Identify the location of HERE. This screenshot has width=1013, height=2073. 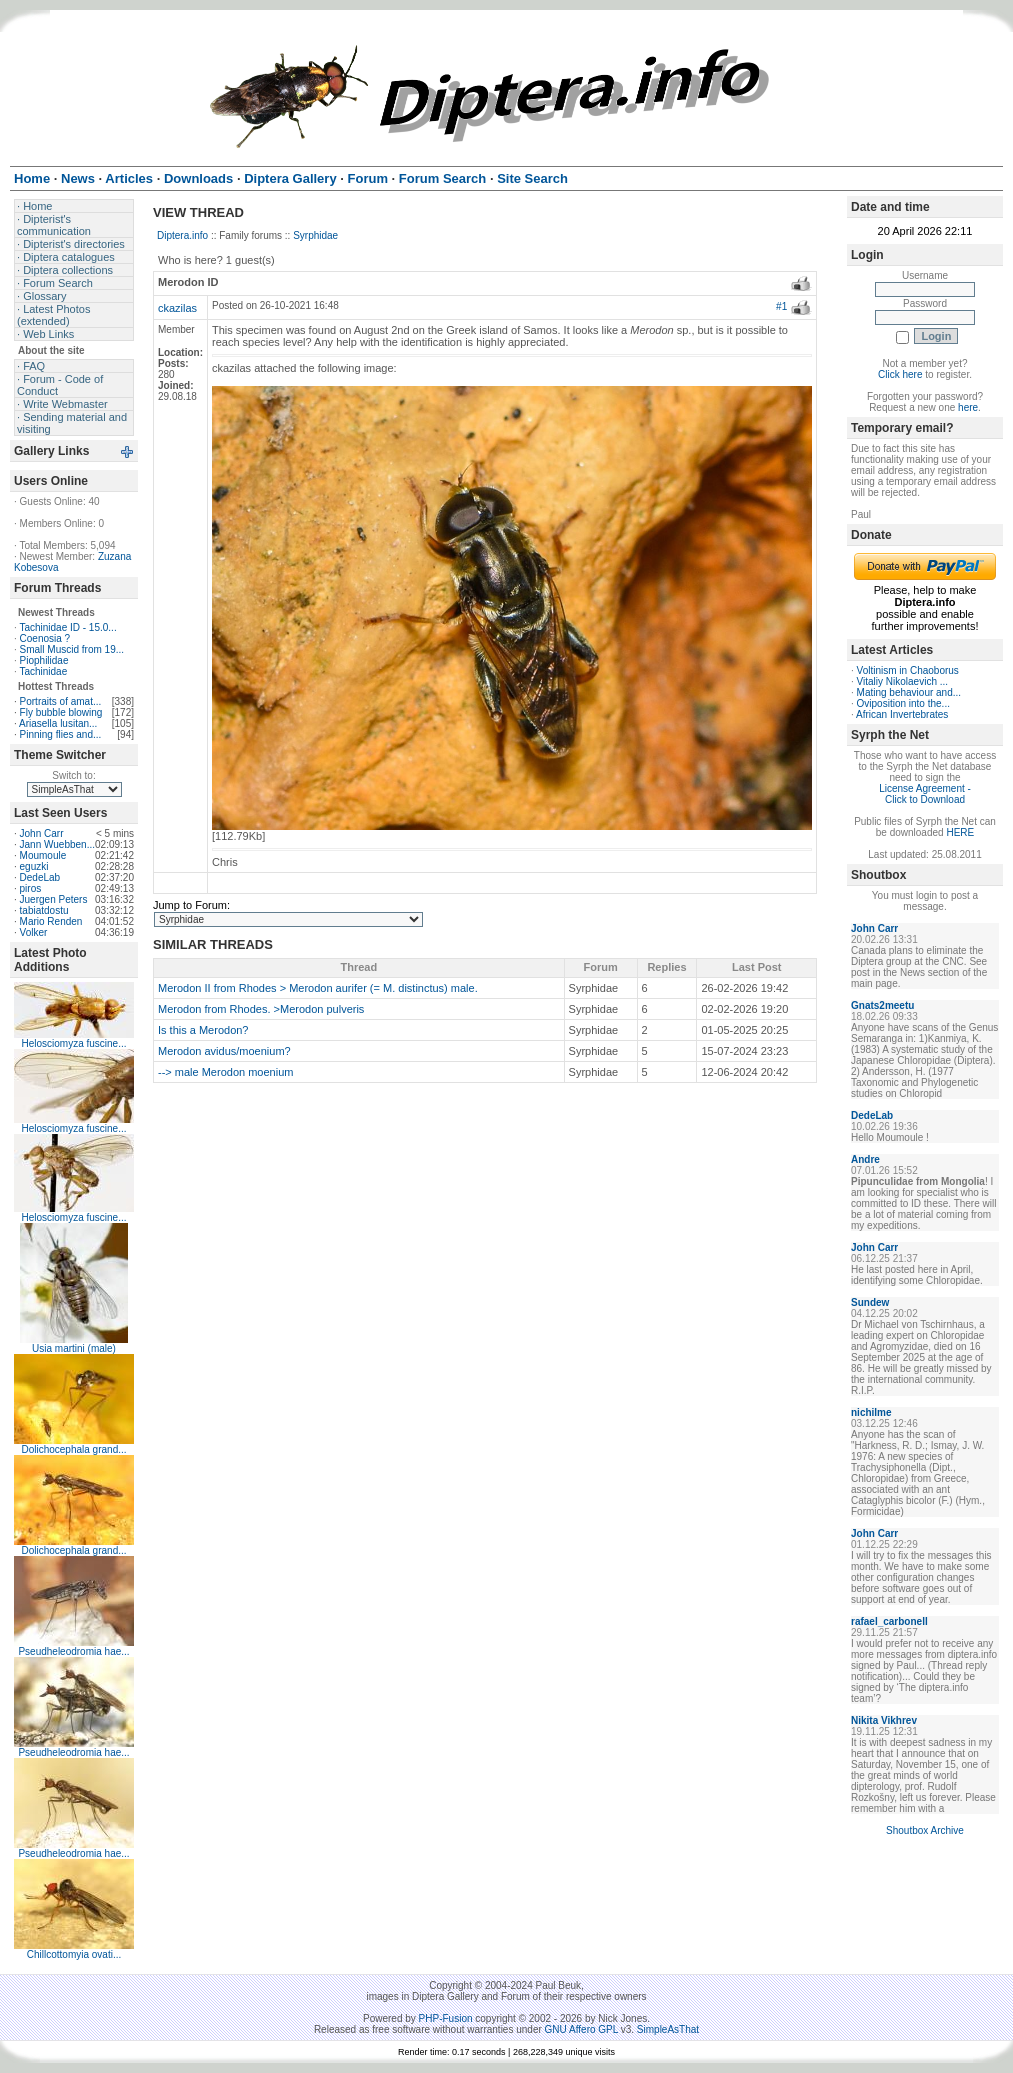
(960, 832).